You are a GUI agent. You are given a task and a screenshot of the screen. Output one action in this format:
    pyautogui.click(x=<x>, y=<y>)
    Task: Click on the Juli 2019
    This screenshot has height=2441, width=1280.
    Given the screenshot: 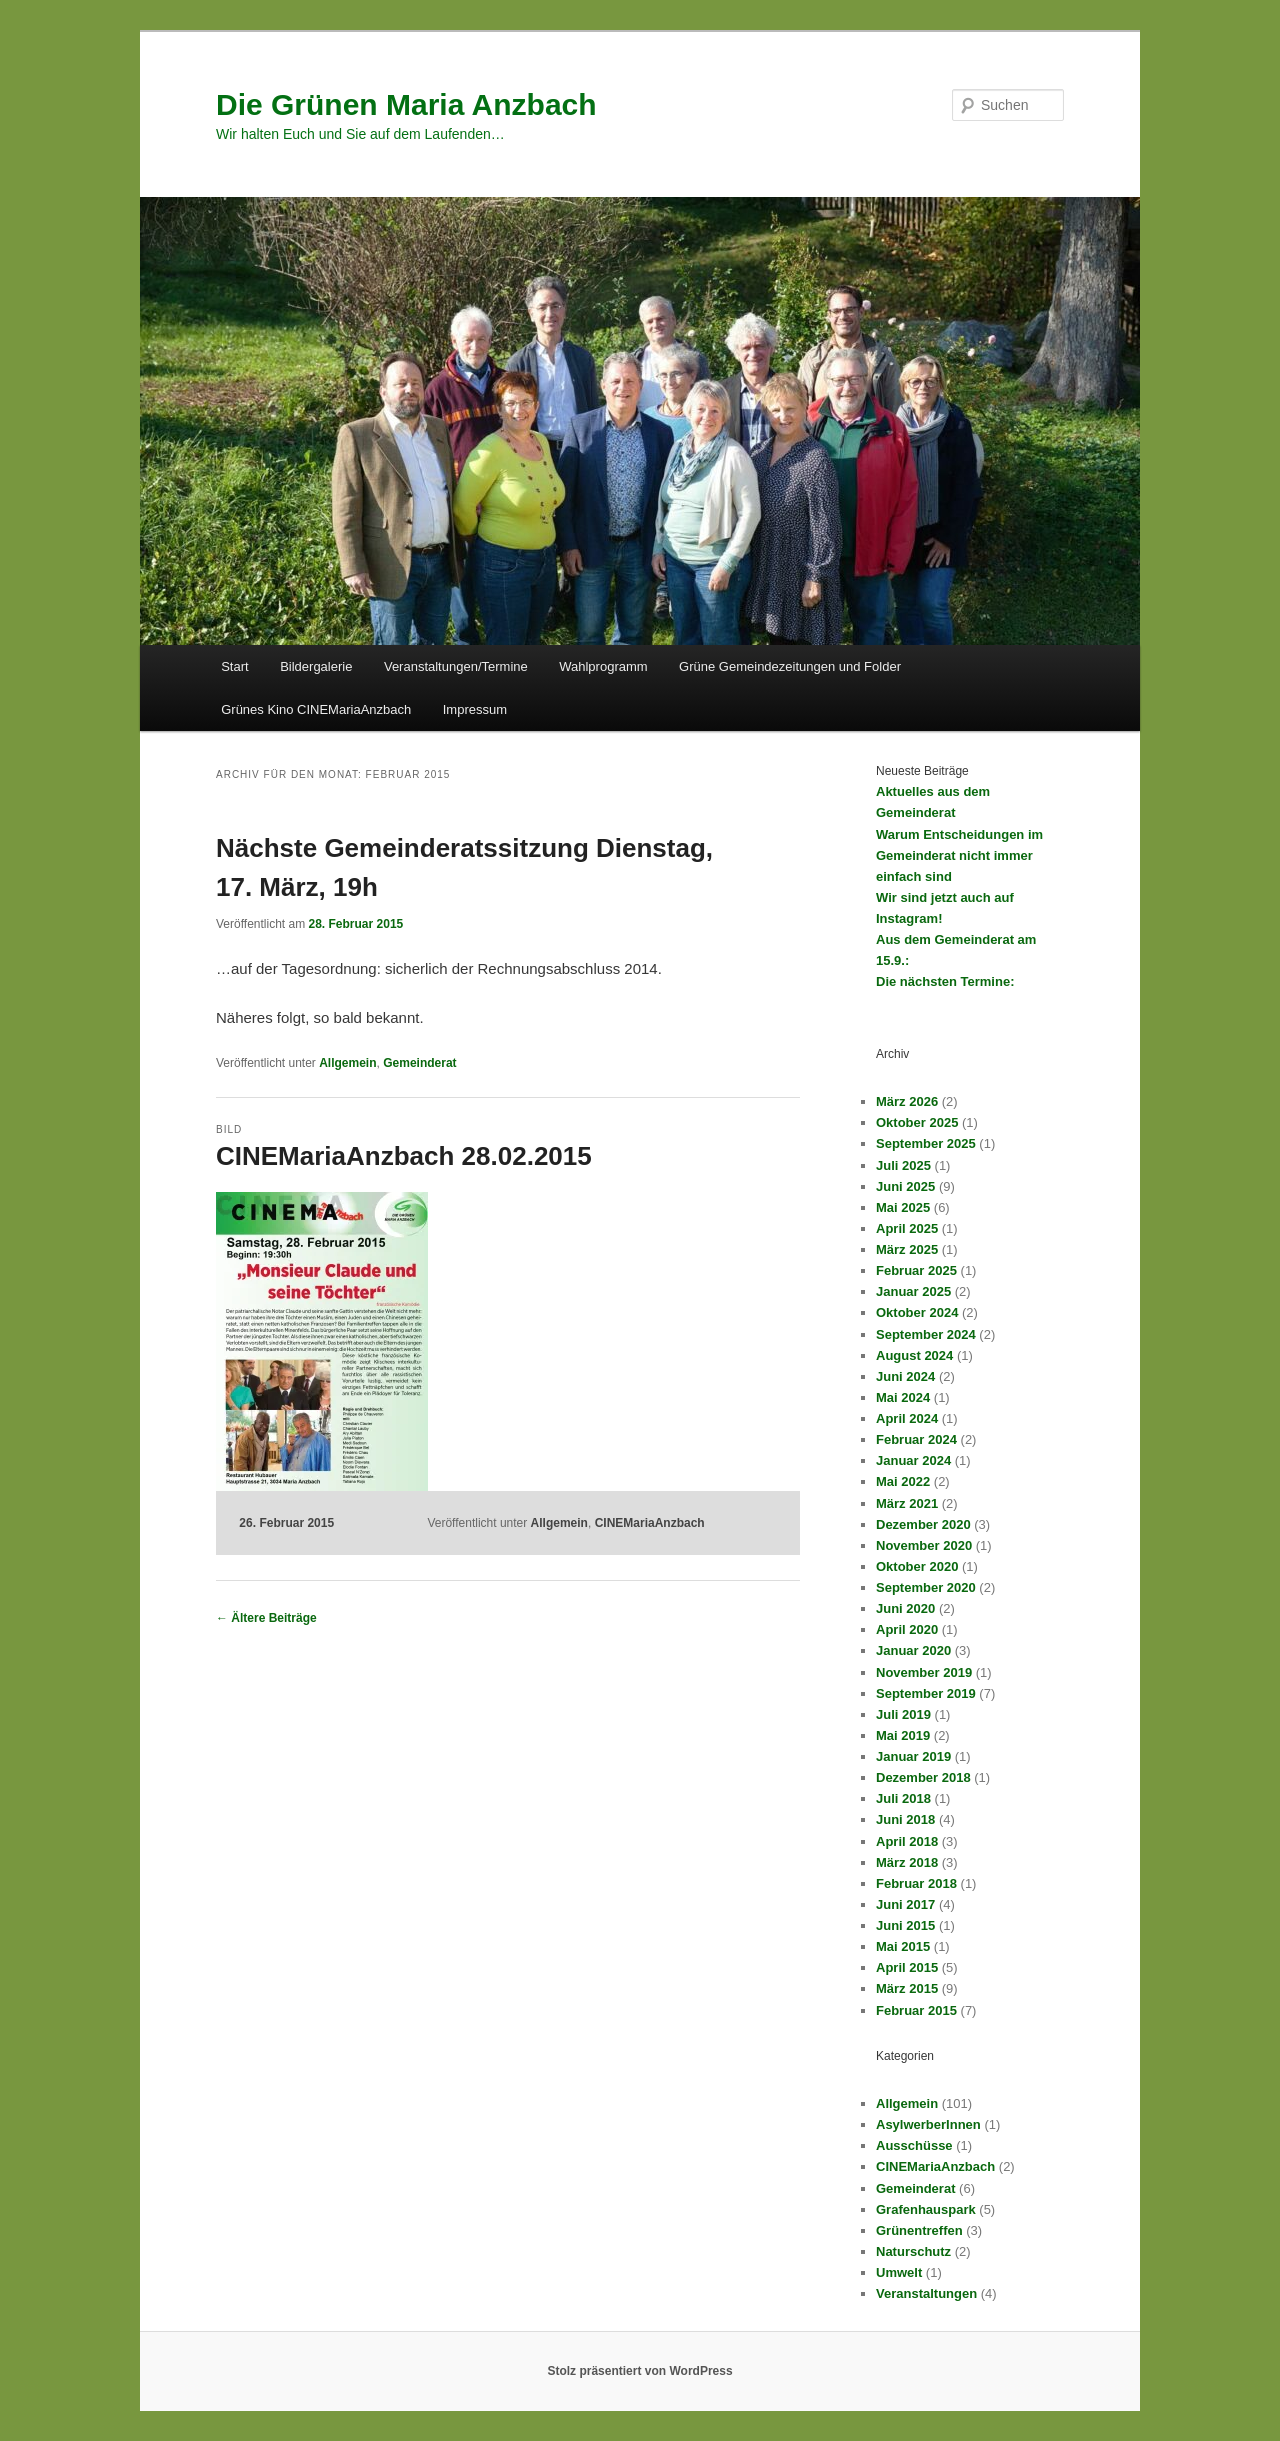 What is the action you would take?
    pyautogui.click(x=903, y=1714)
    